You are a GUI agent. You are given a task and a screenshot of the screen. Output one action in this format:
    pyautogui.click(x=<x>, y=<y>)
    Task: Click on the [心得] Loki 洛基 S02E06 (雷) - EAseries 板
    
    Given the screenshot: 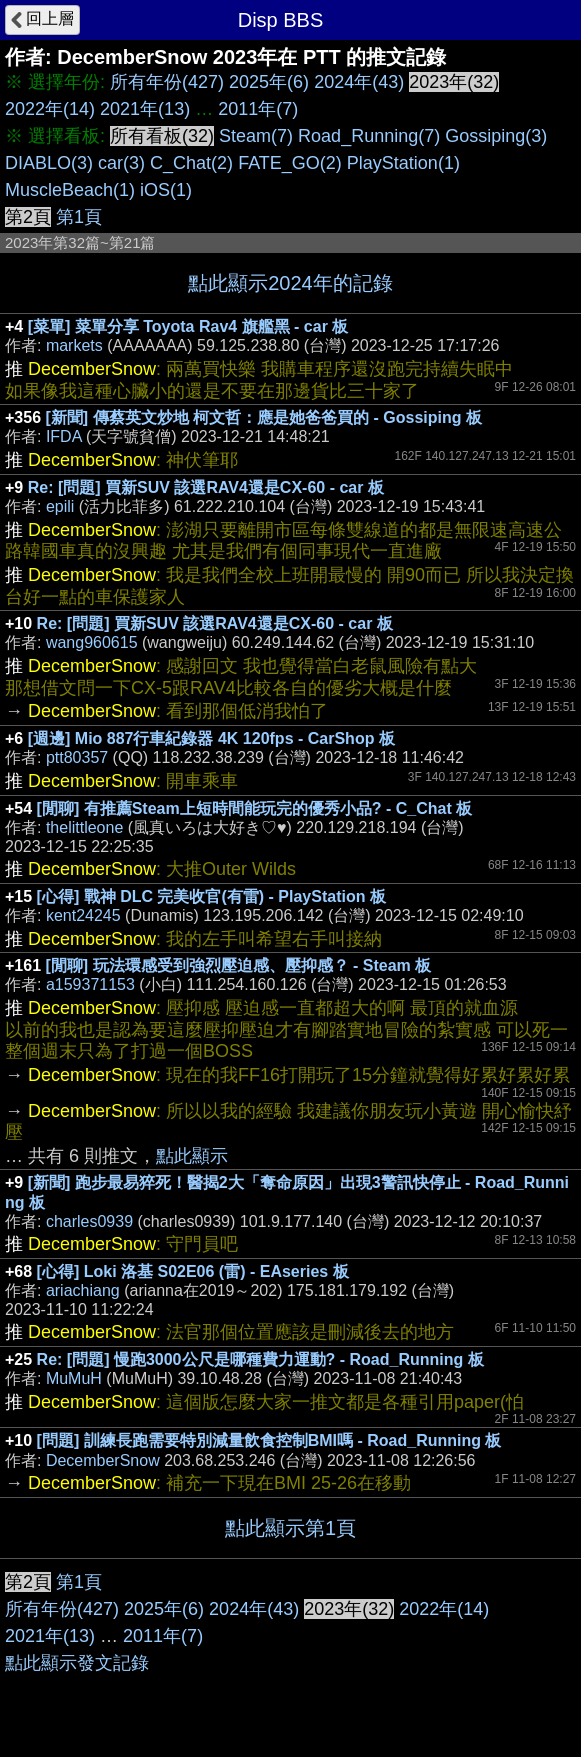 What is the action you would take?
    pyautogui.click(x=193, y=1271)
    